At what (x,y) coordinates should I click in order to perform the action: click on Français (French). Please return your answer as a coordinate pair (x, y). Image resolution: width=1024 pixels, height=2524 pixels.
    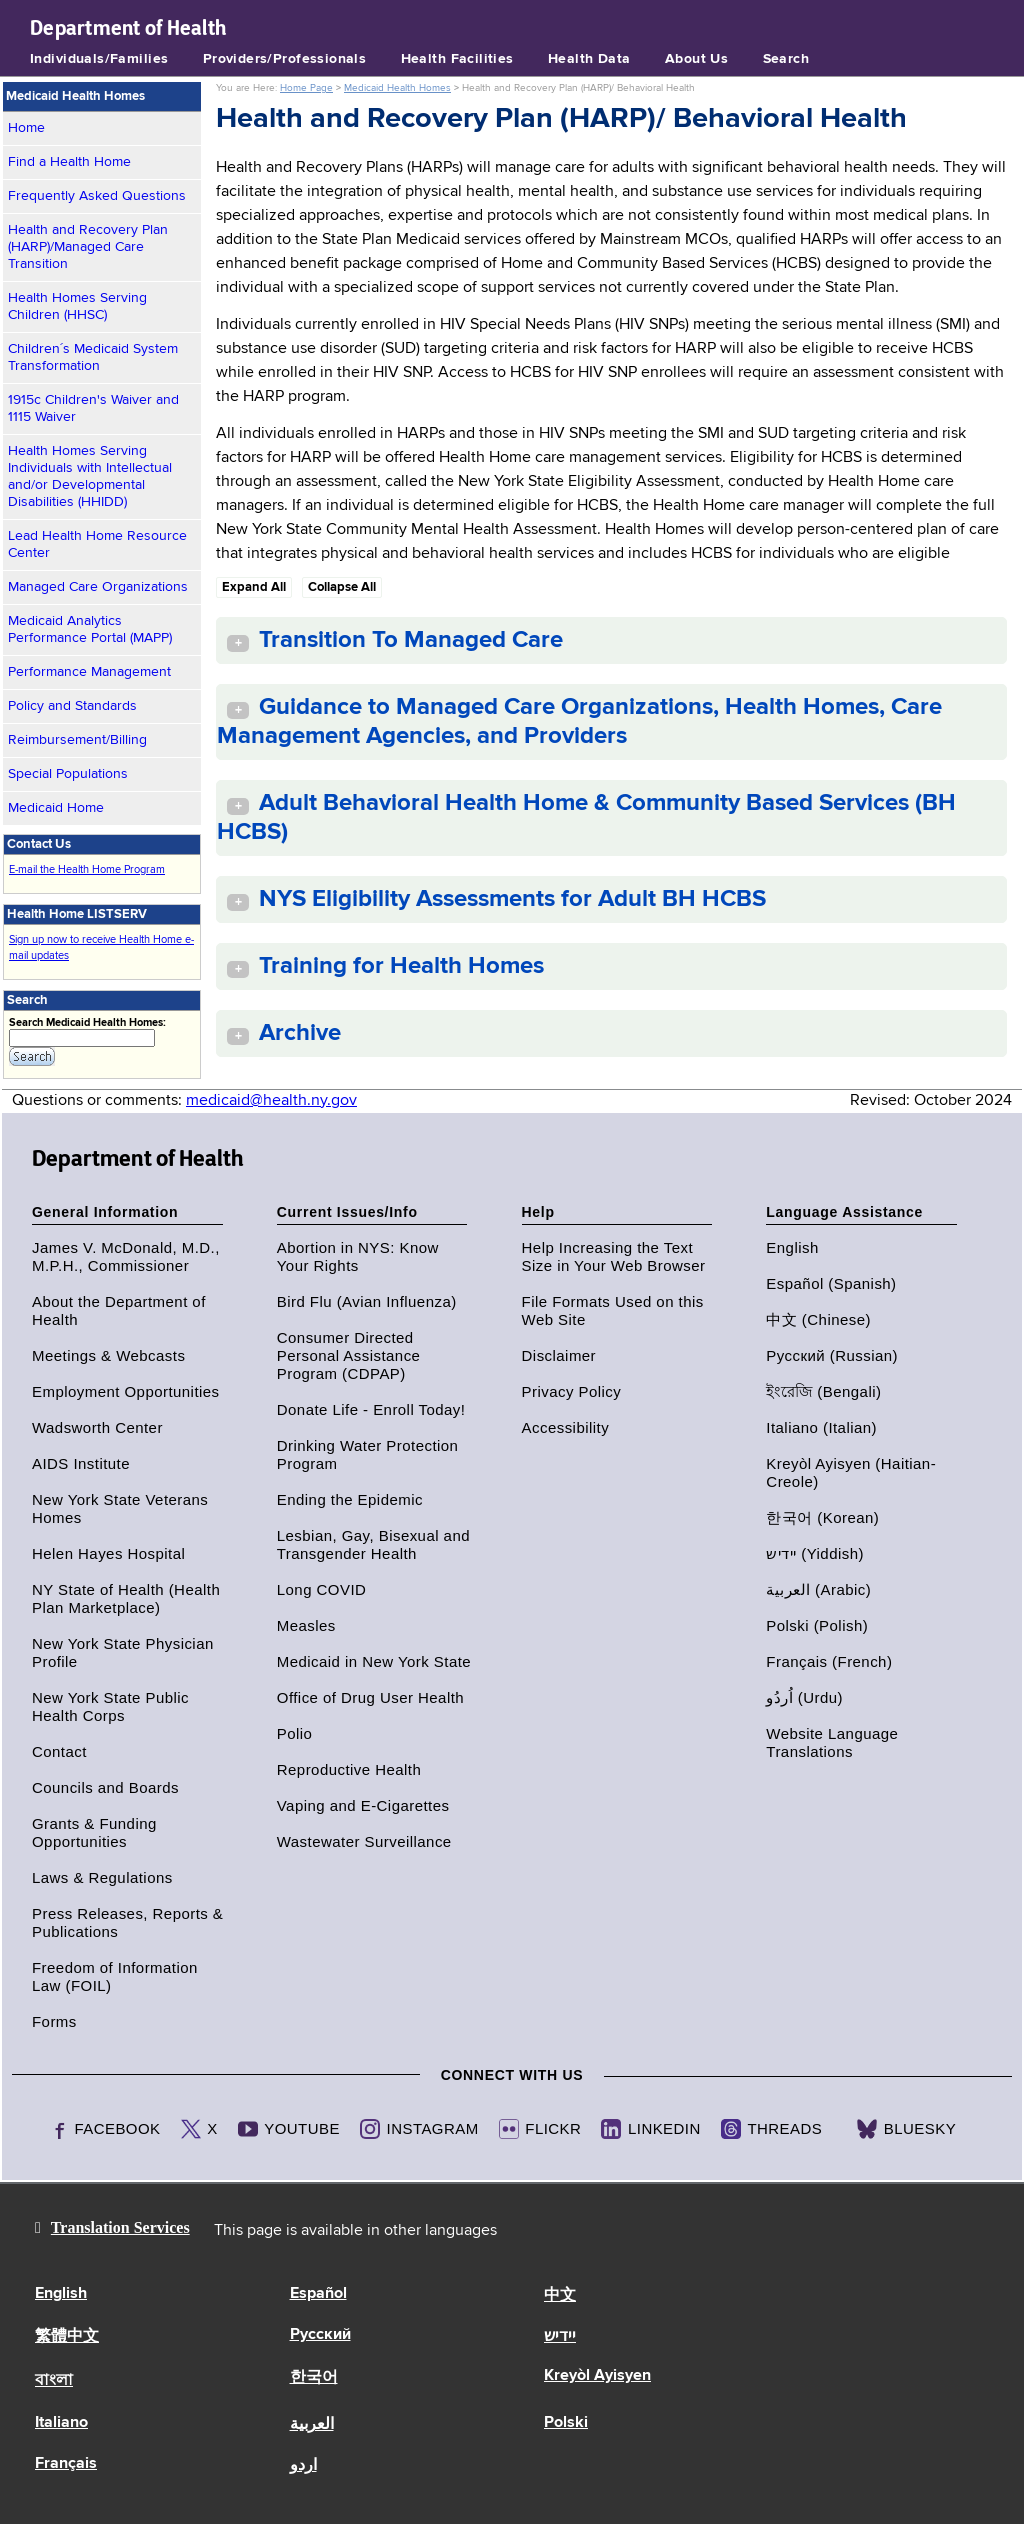
    Looking at the image, I should click on (829, 1661).